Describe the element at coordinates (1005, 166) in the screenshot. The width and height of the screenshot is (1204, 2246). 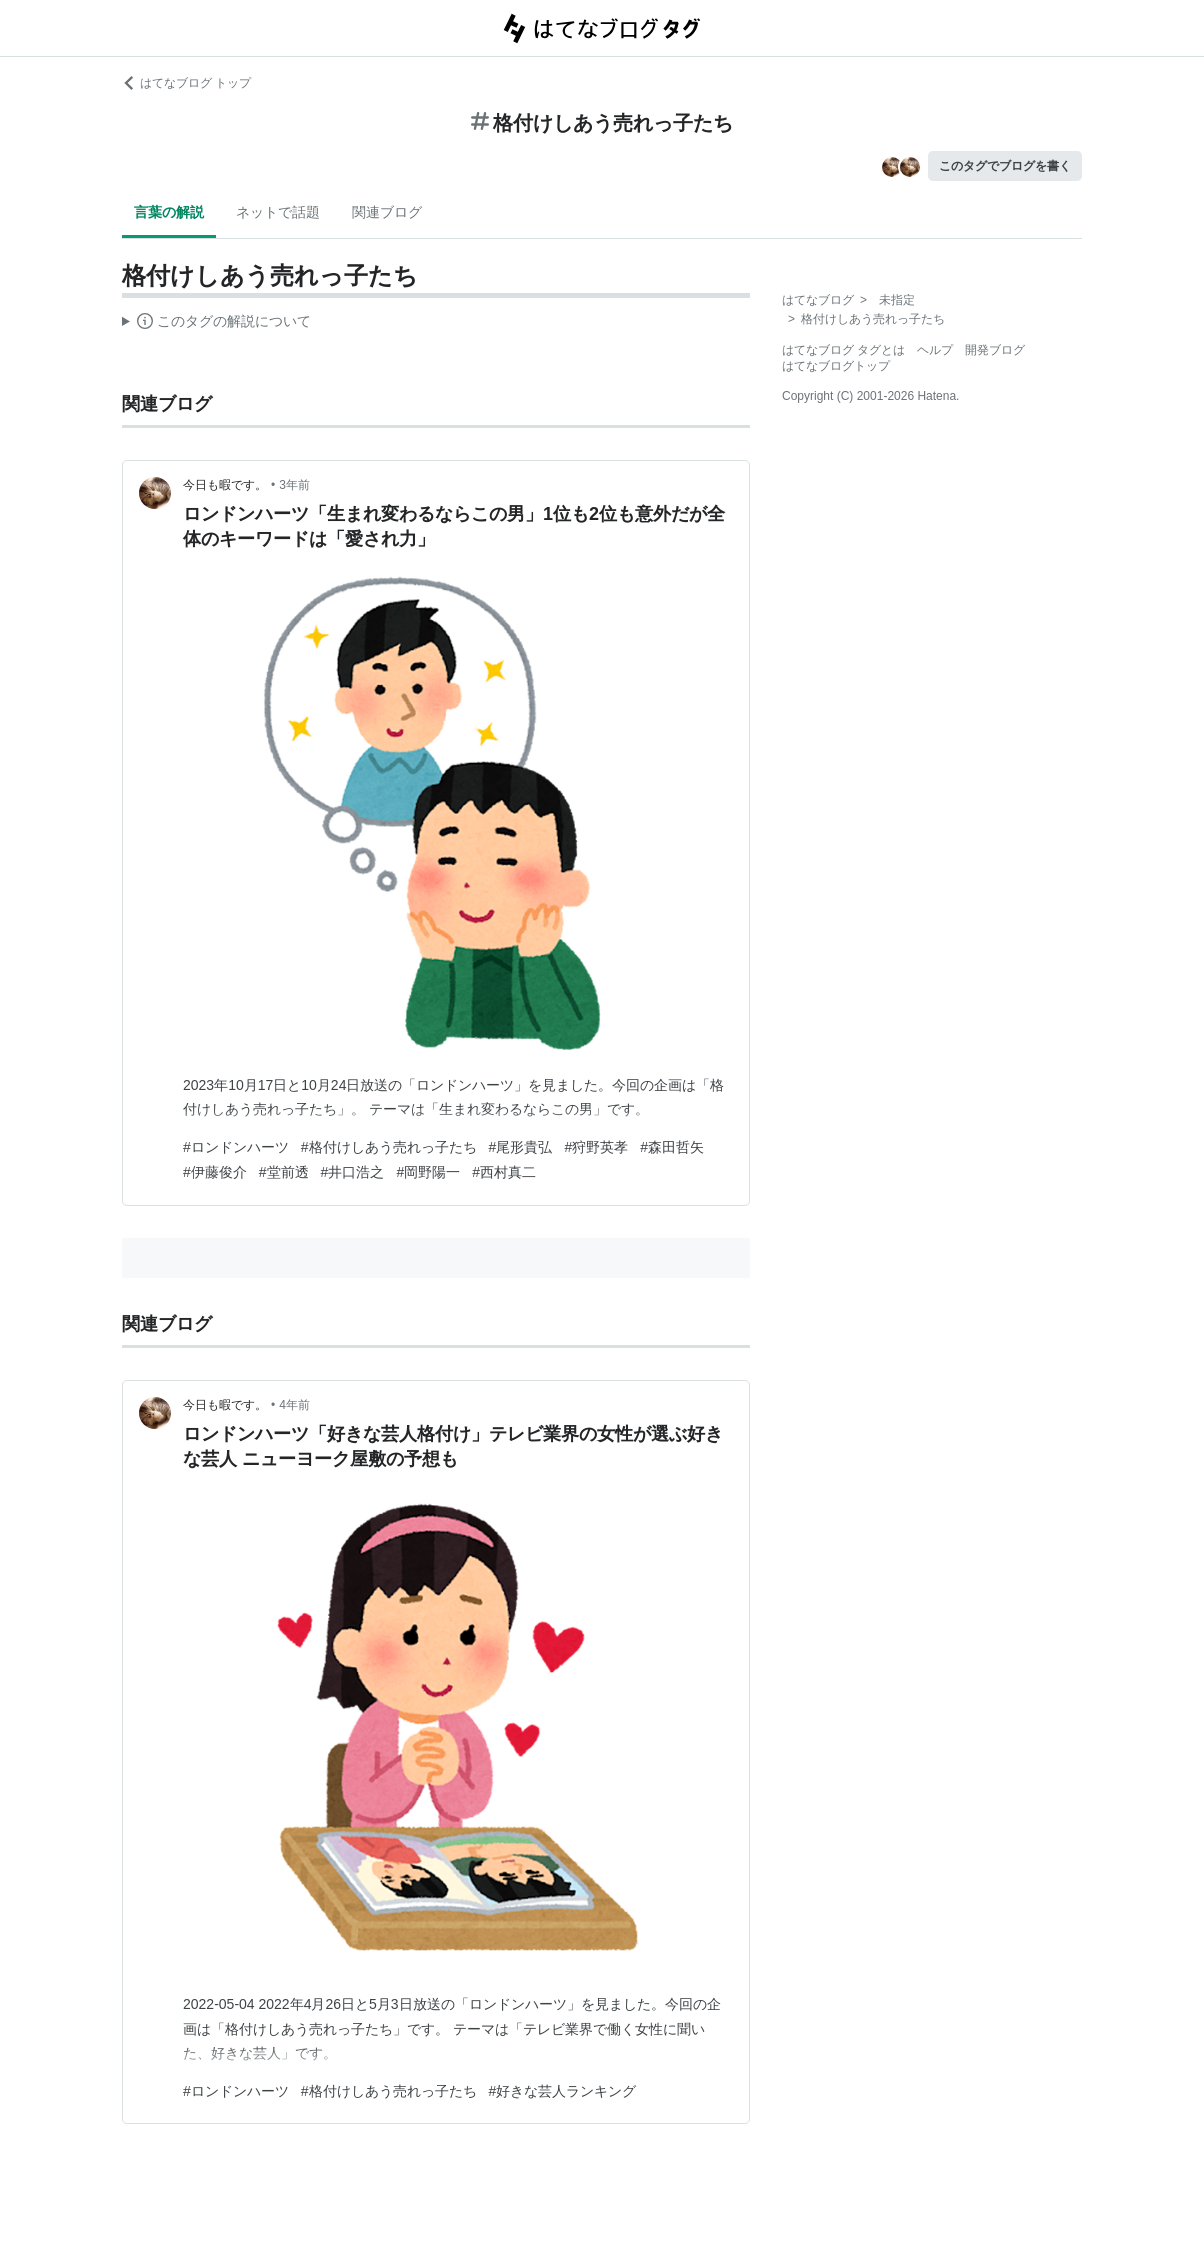
I see `このタグでブログを書く` at that location.